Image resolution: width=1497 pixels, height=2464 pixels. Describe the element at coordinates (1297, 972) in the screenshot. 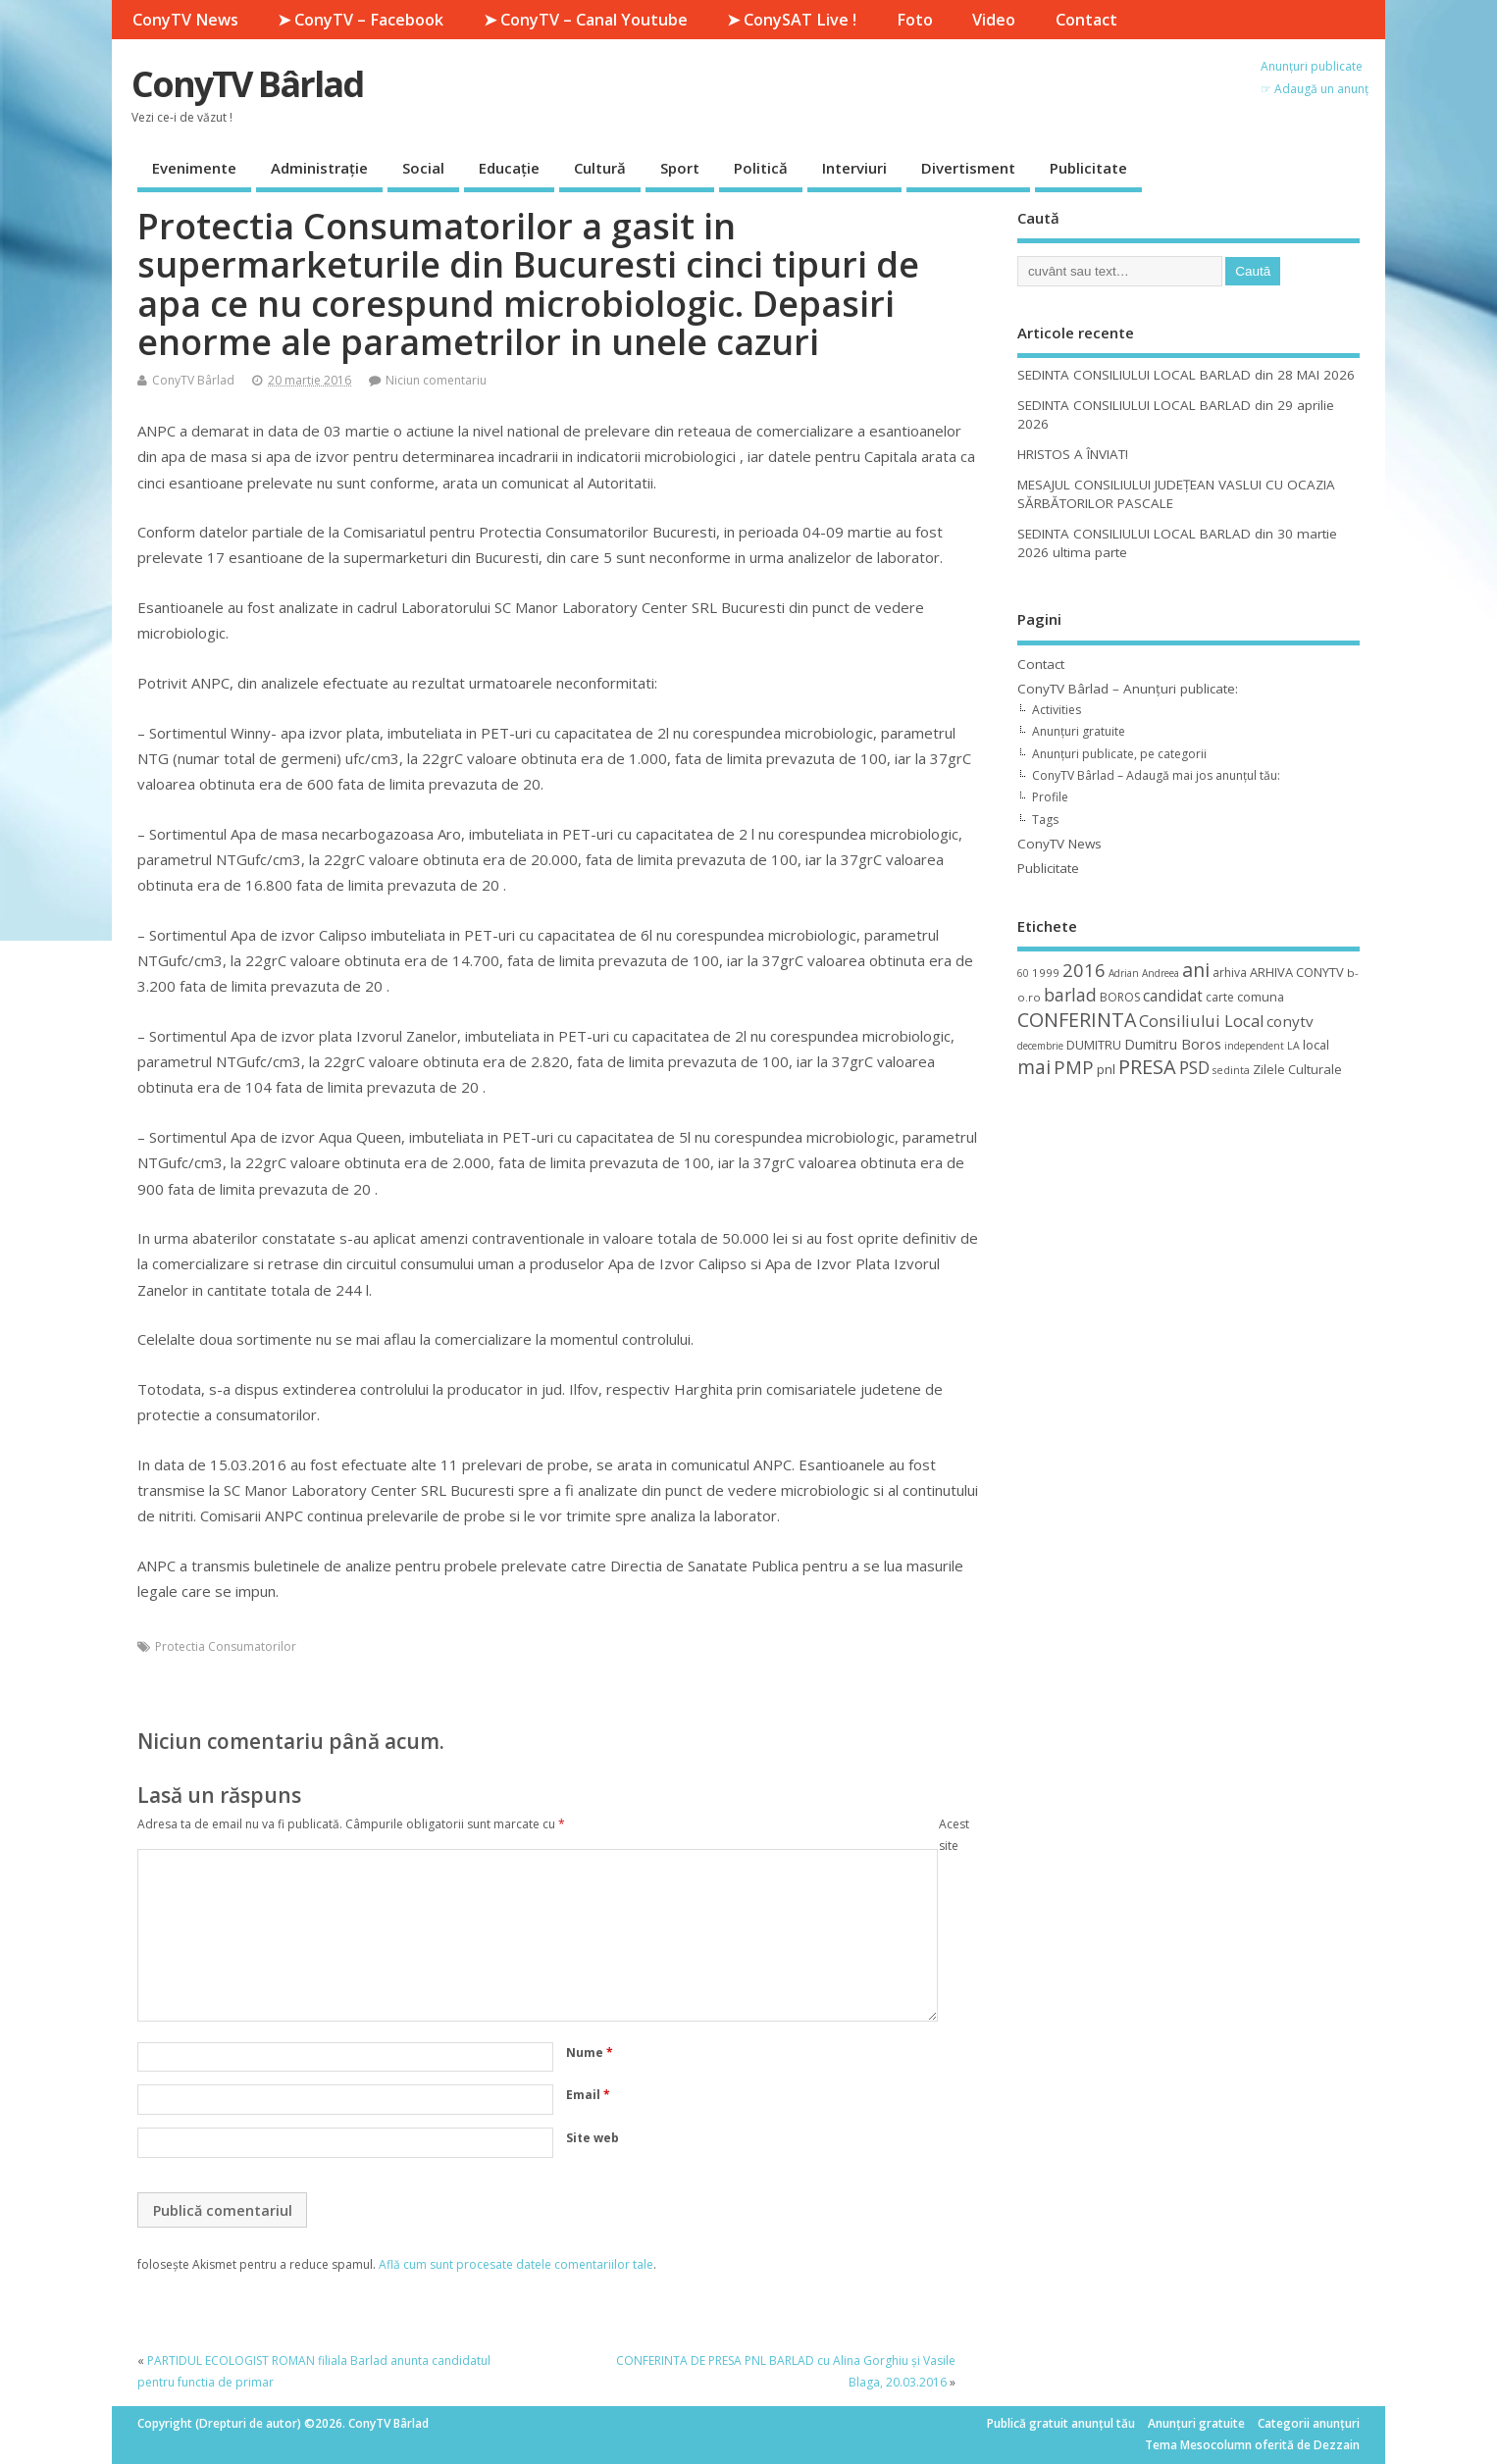

I see `ARHIVA CONYTV [ARHIVA CONYTV (14 elemente)]` at that location.